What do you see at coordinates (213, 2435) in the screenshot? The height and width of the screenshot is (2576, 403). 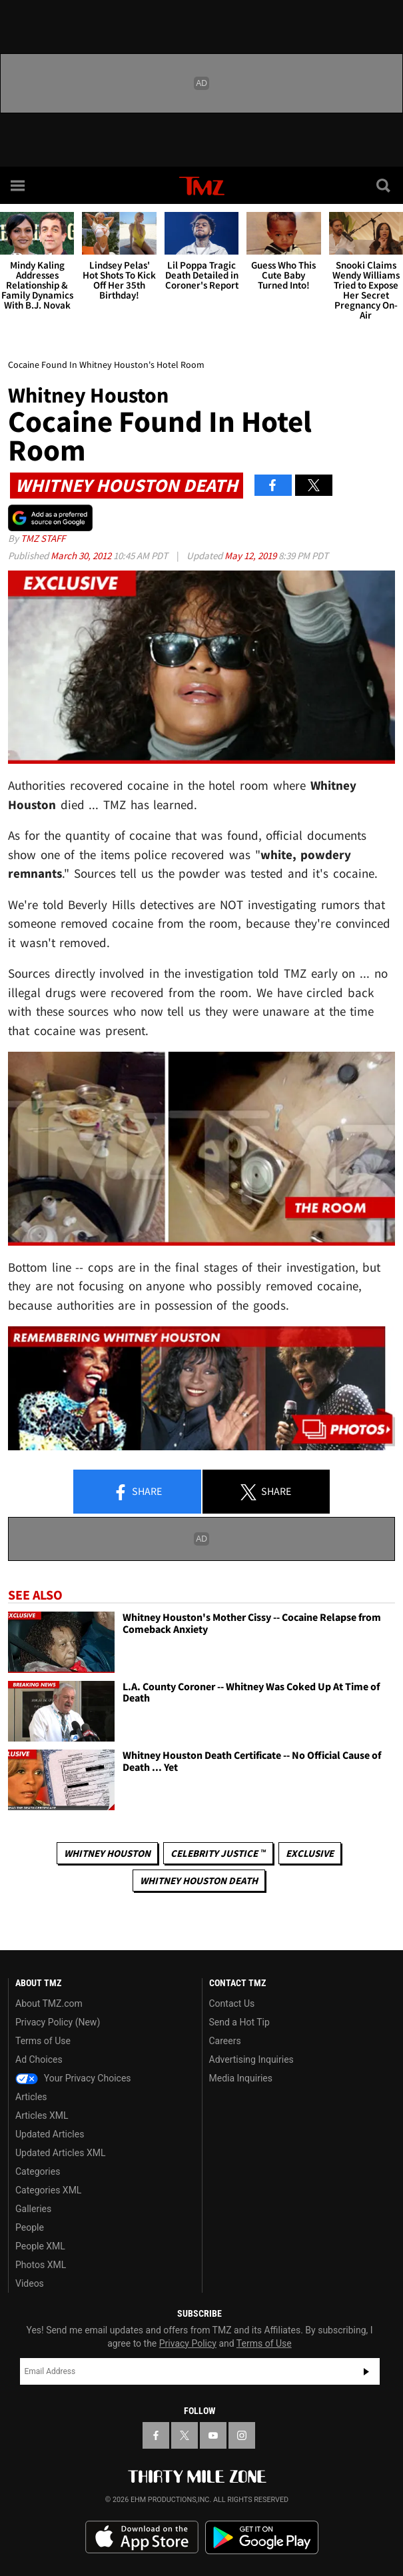 I see `[TMZ on YouTube]` at bounding box center [213, 2435].